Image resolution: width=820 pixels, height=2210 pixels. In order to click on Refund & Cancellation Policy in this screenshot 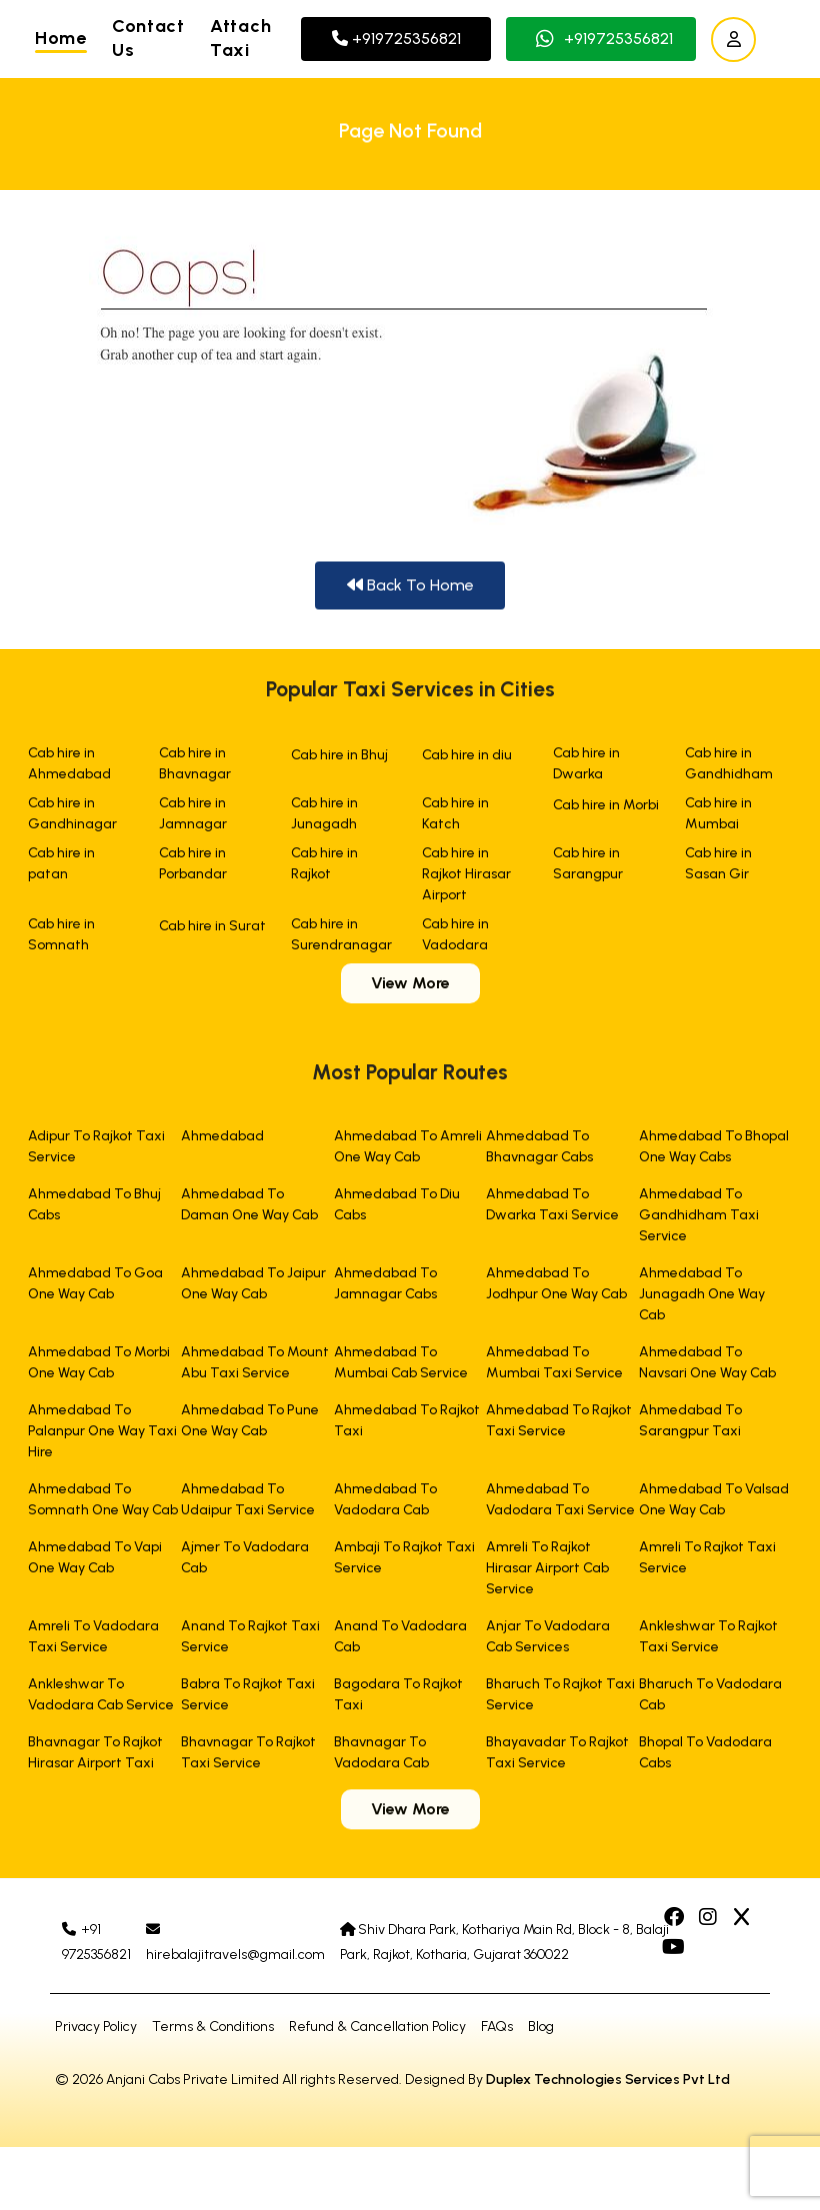, I will do `click(377, 2026)`.